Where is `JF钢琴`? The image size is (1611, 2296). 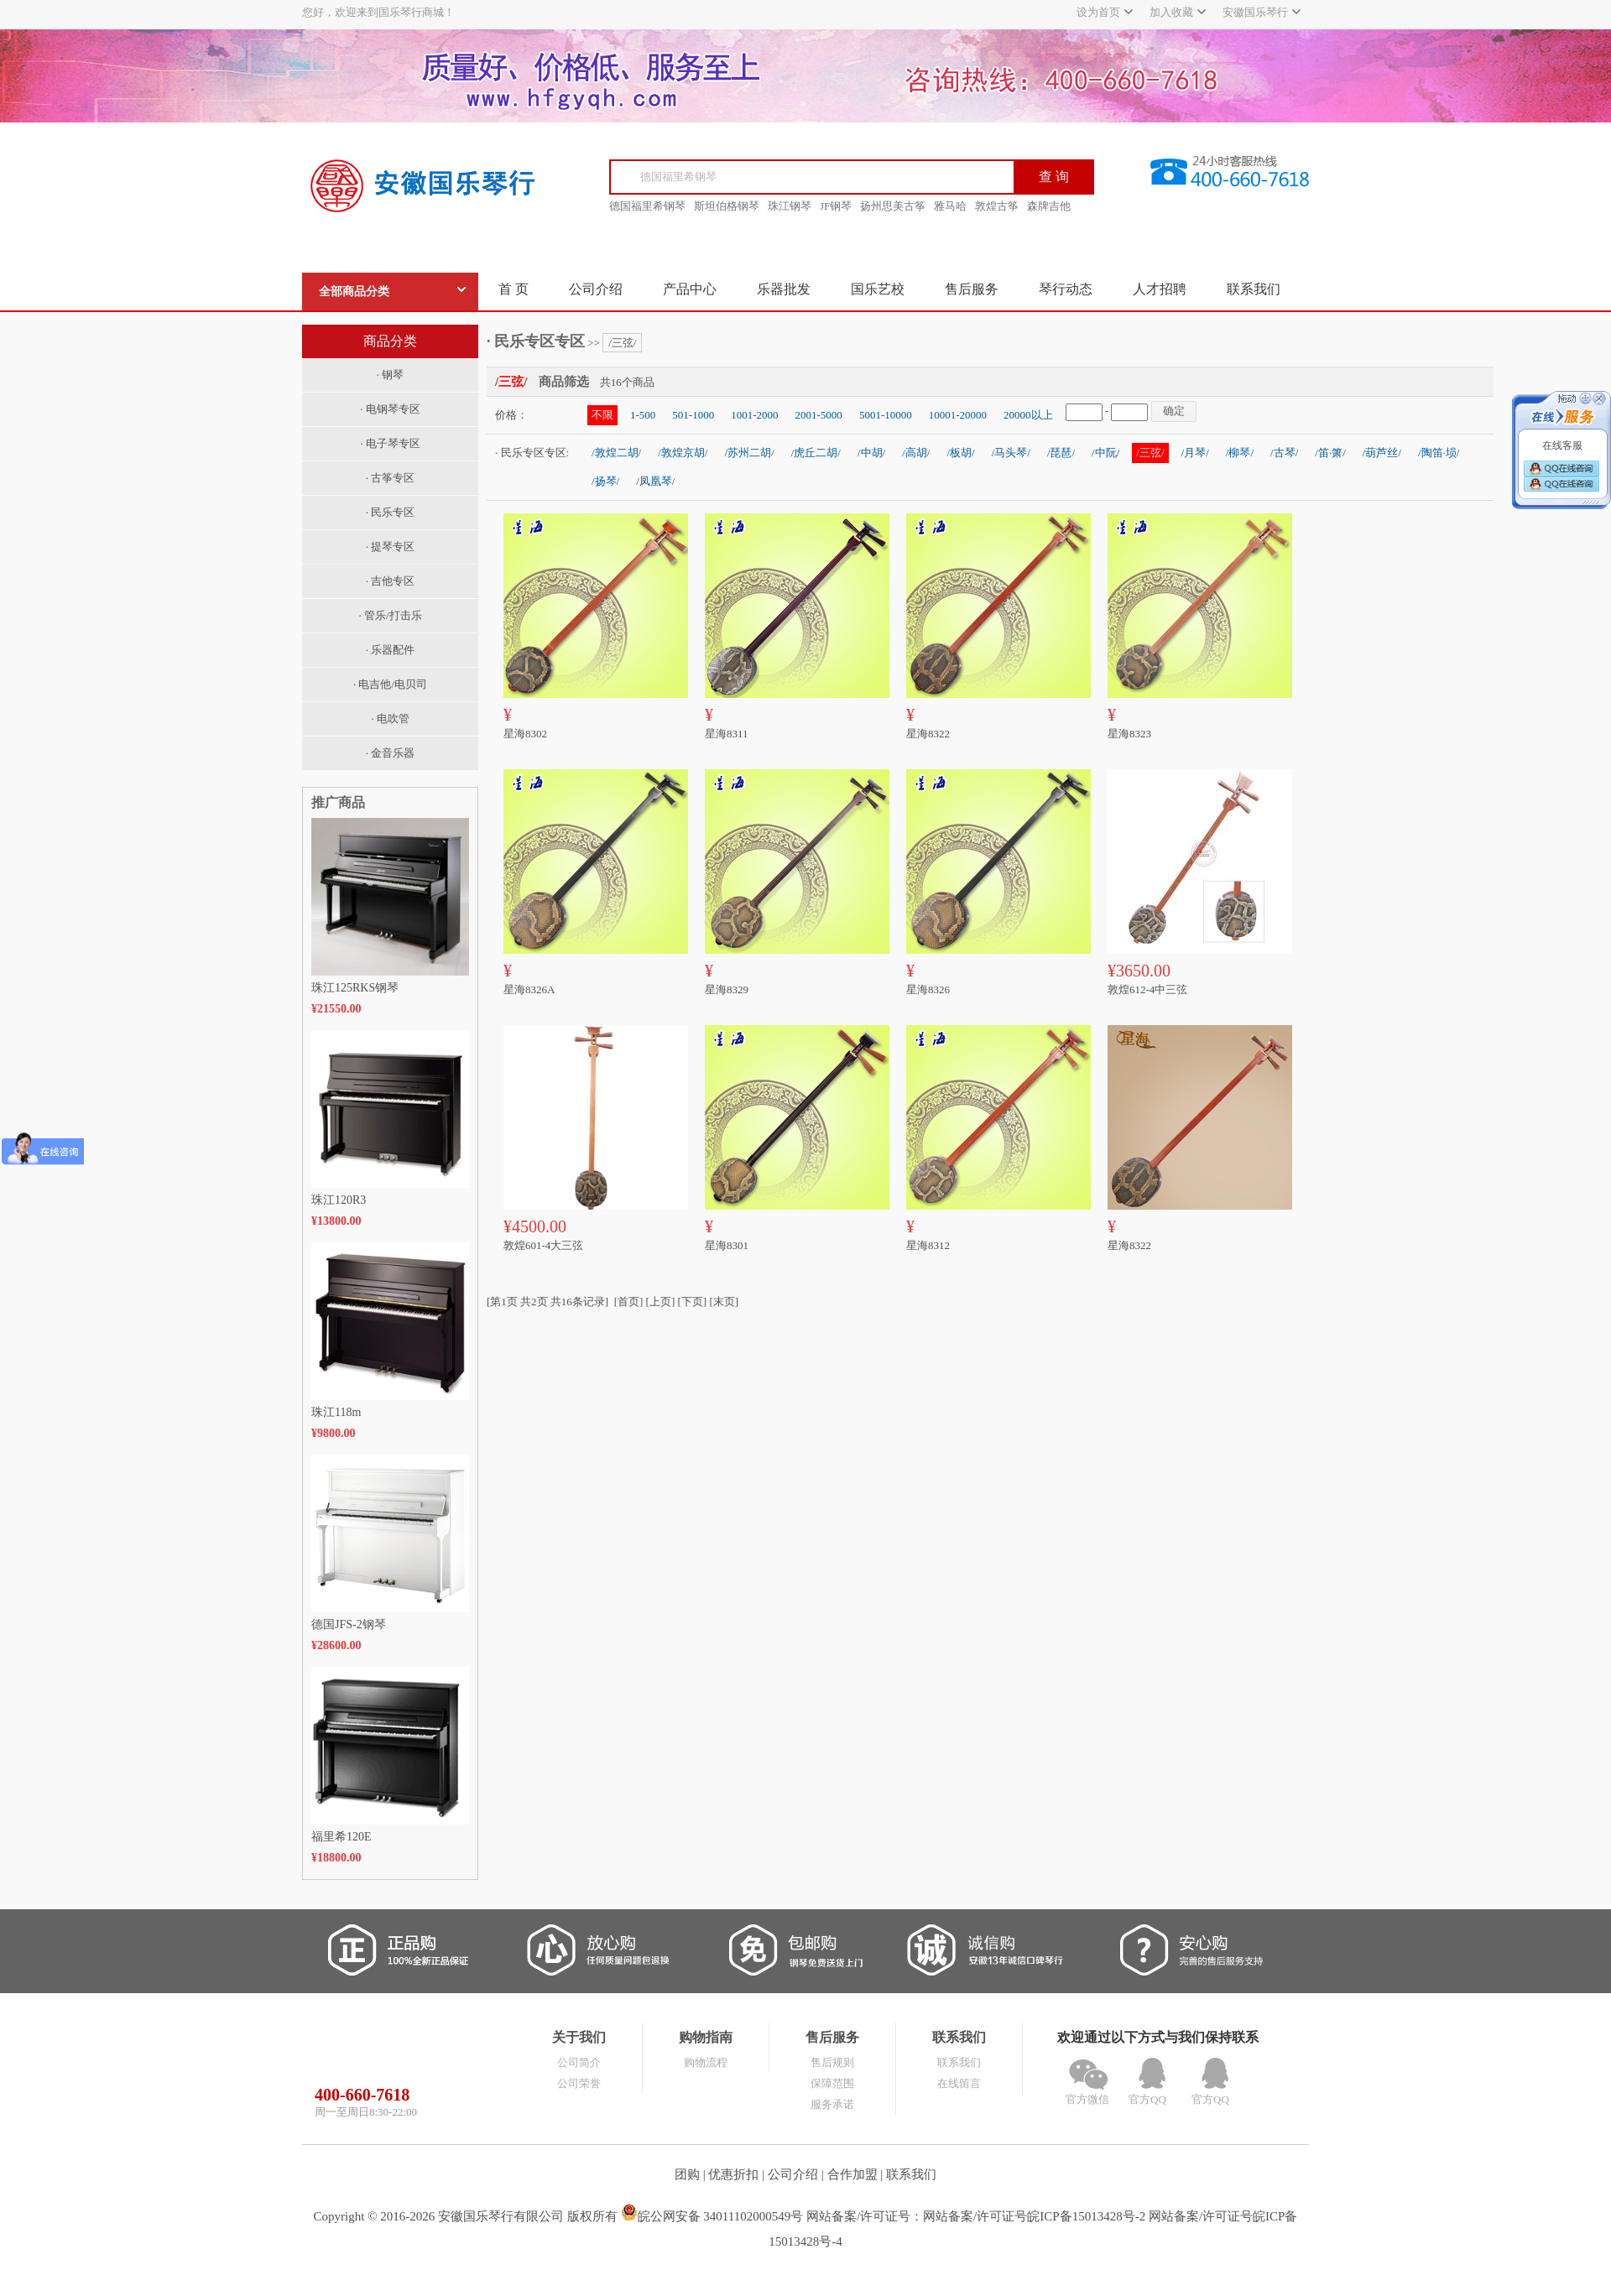
JF钢琴 is located at coordinates (836, 206).